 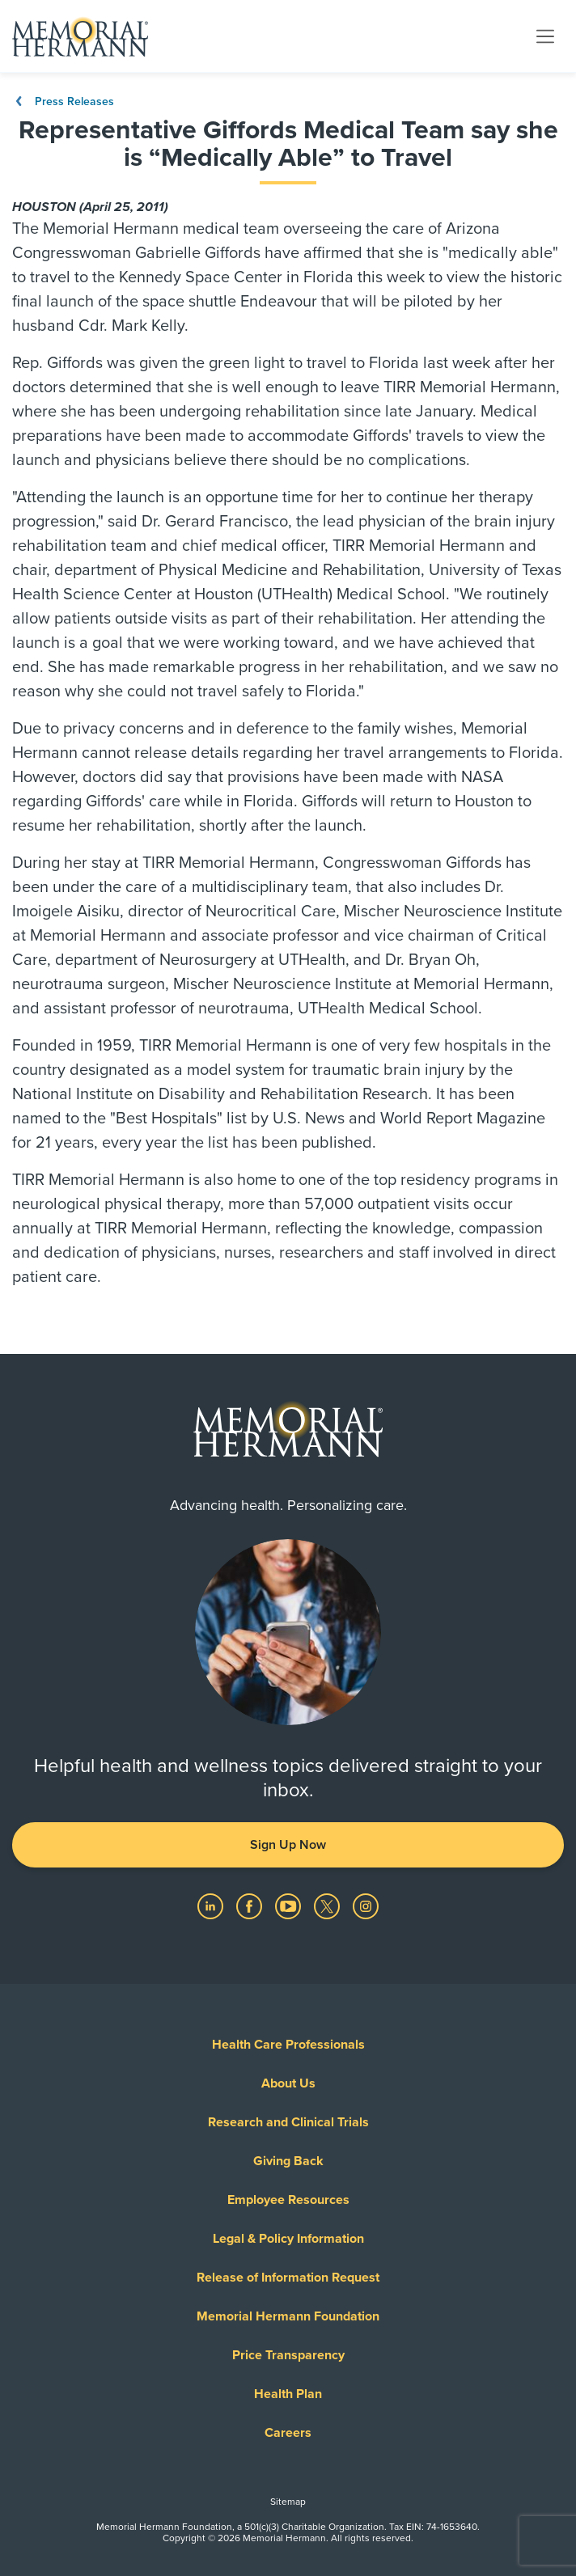 I want to click on [Visit us on Instagram], so click(x=366, y=1905).